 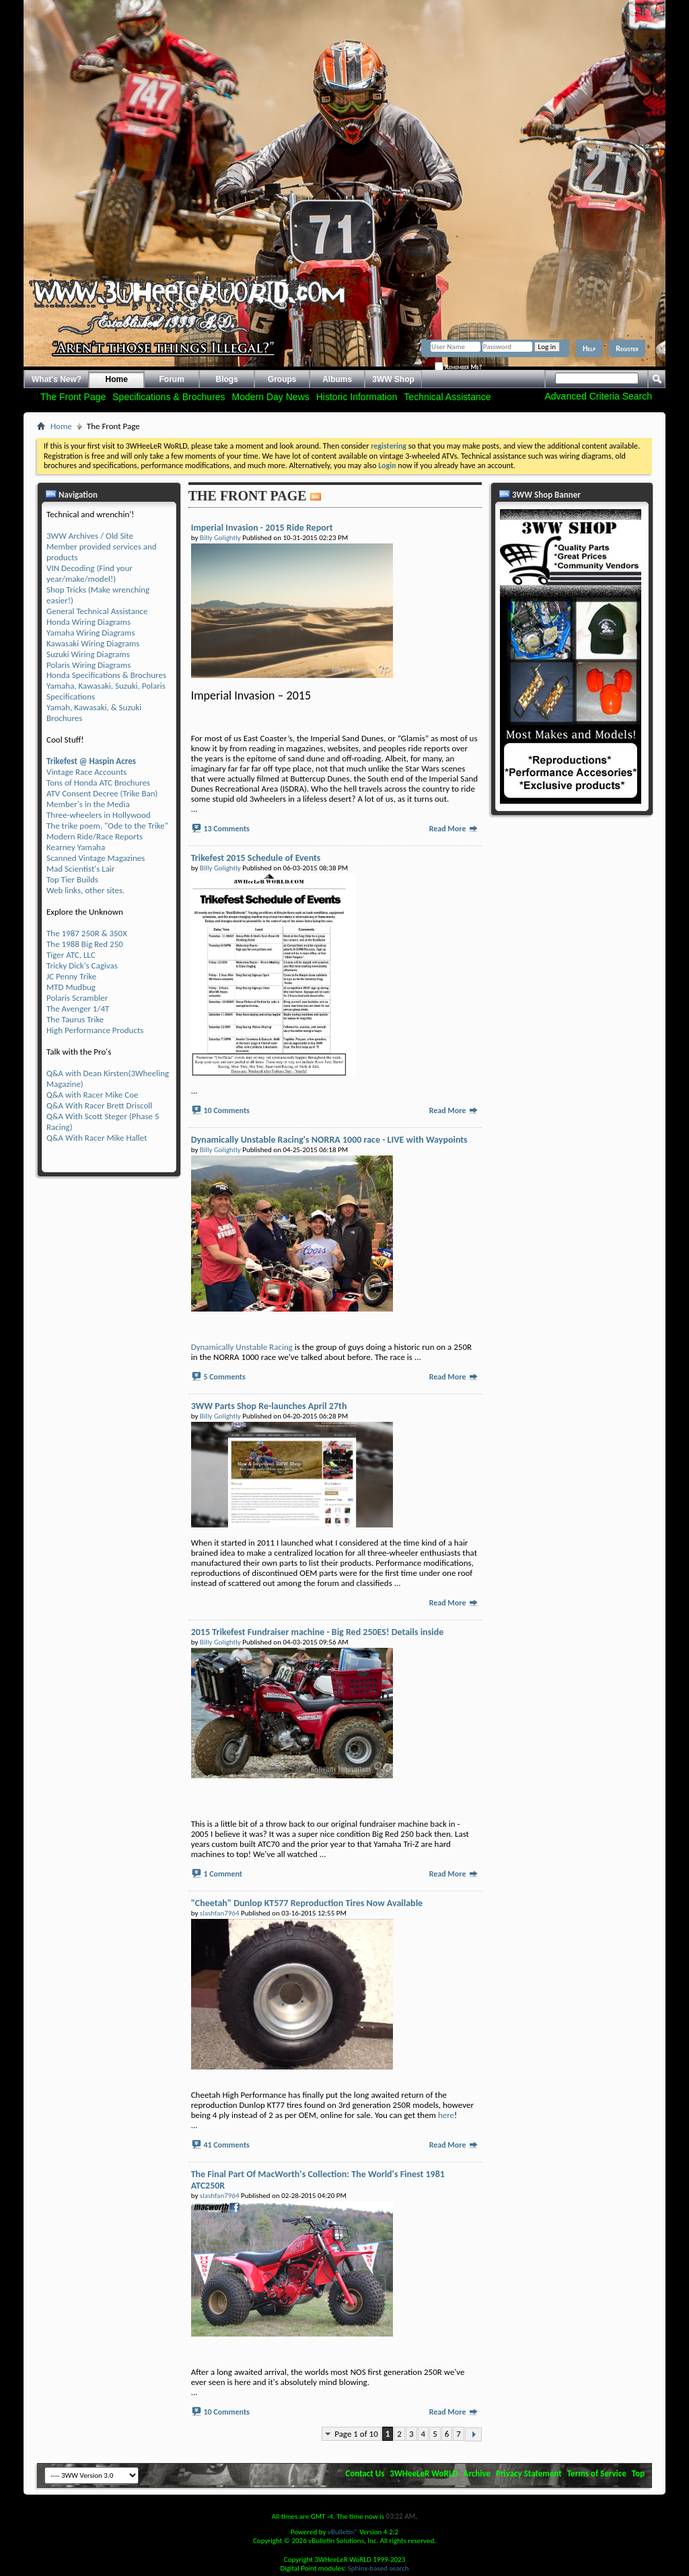 What do you see at coordinates (598, 396) in the screenshot?
I see `Advanced Criteria Search` at bounding box center [598, 396].